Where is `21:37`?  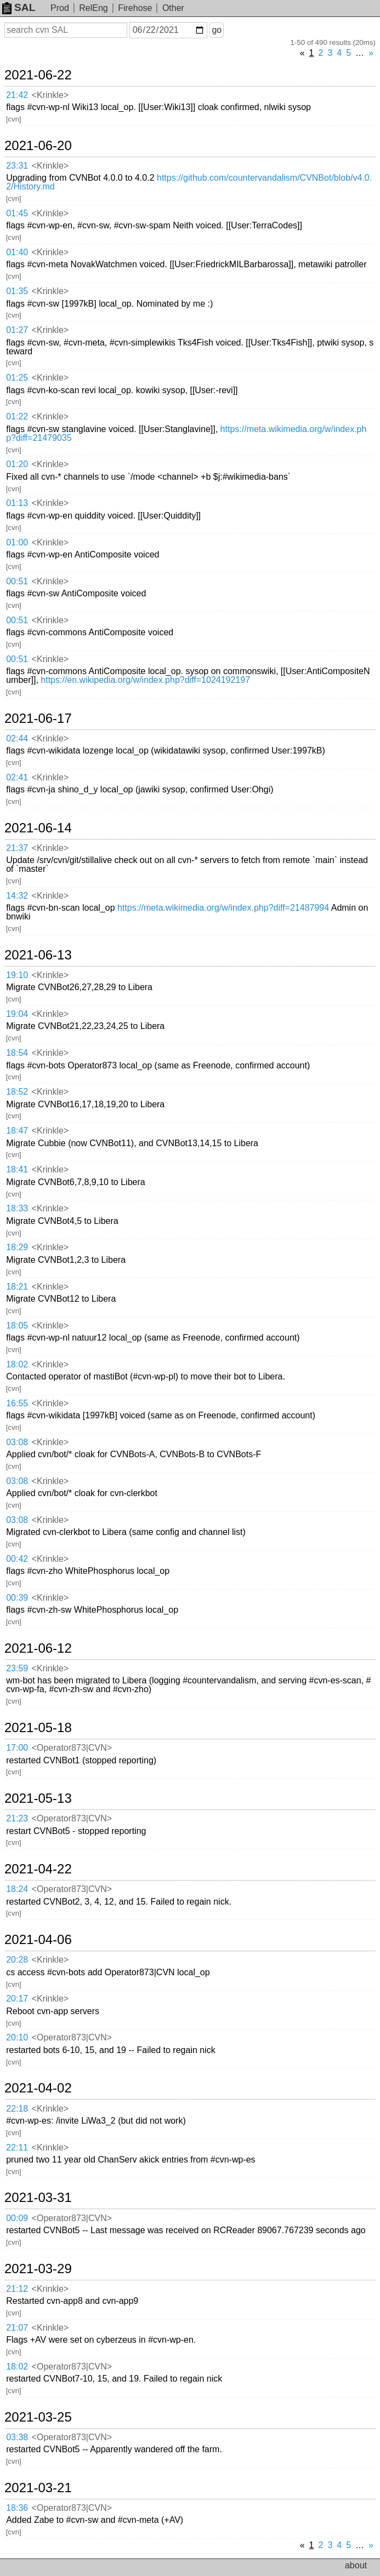
21:37 is located at coordinates (17, 848).